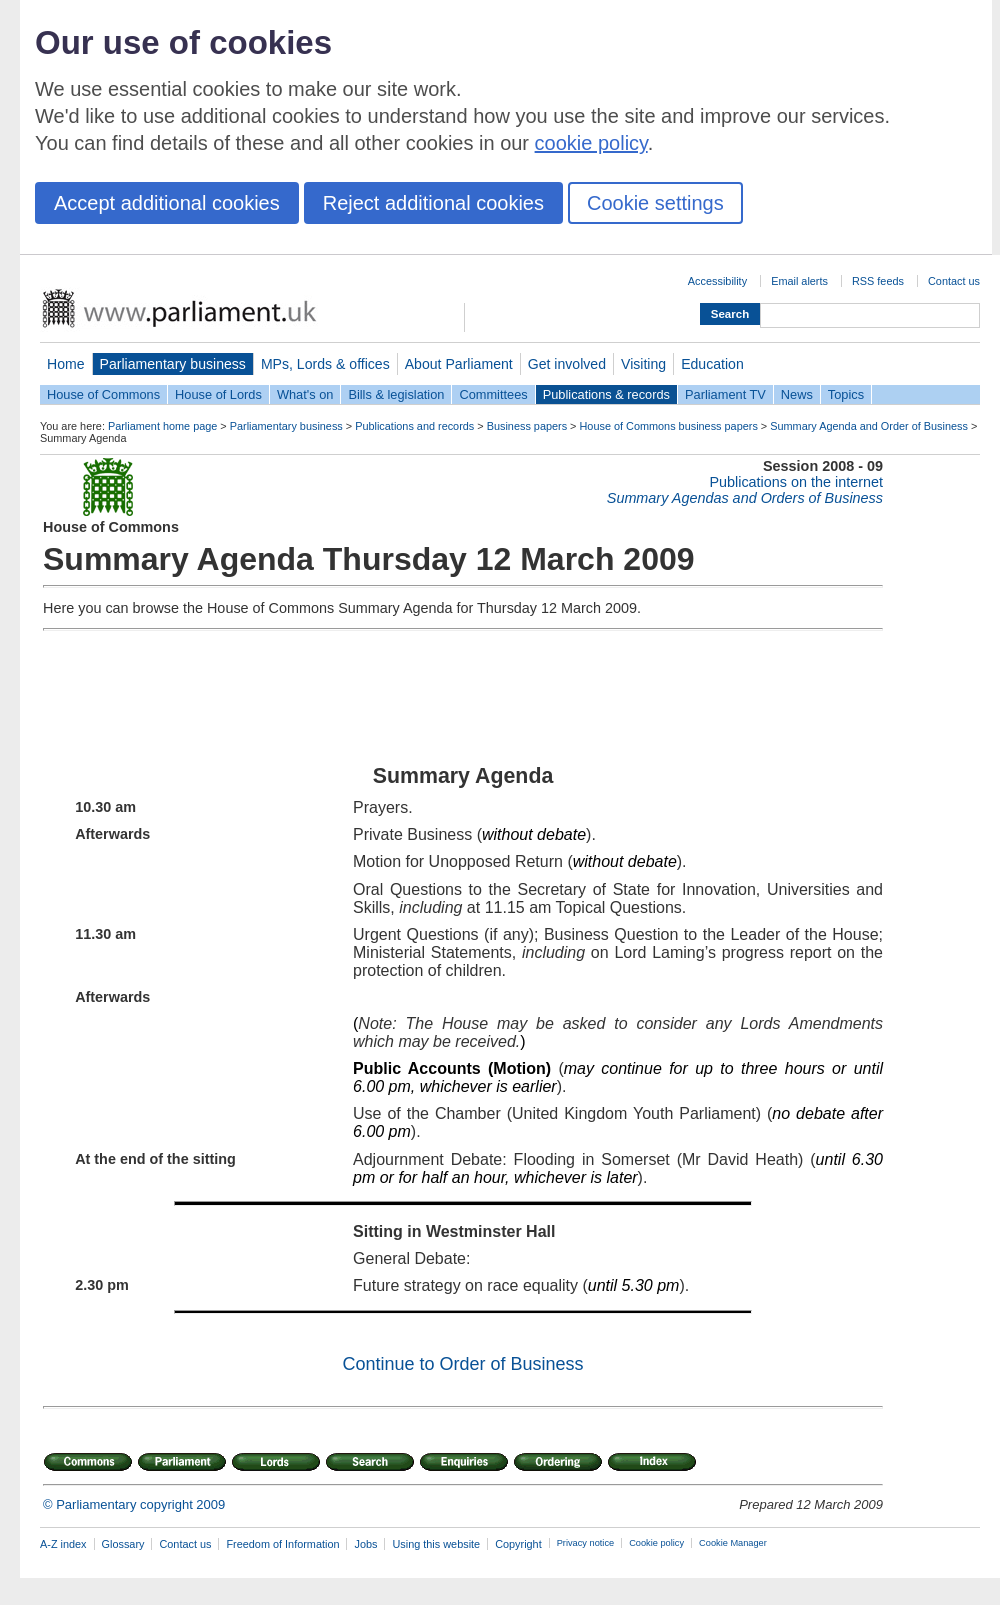  Describe the element at coordinates (462, 1364) in the screenshot. I see `Continue to Order of Business` at that location.